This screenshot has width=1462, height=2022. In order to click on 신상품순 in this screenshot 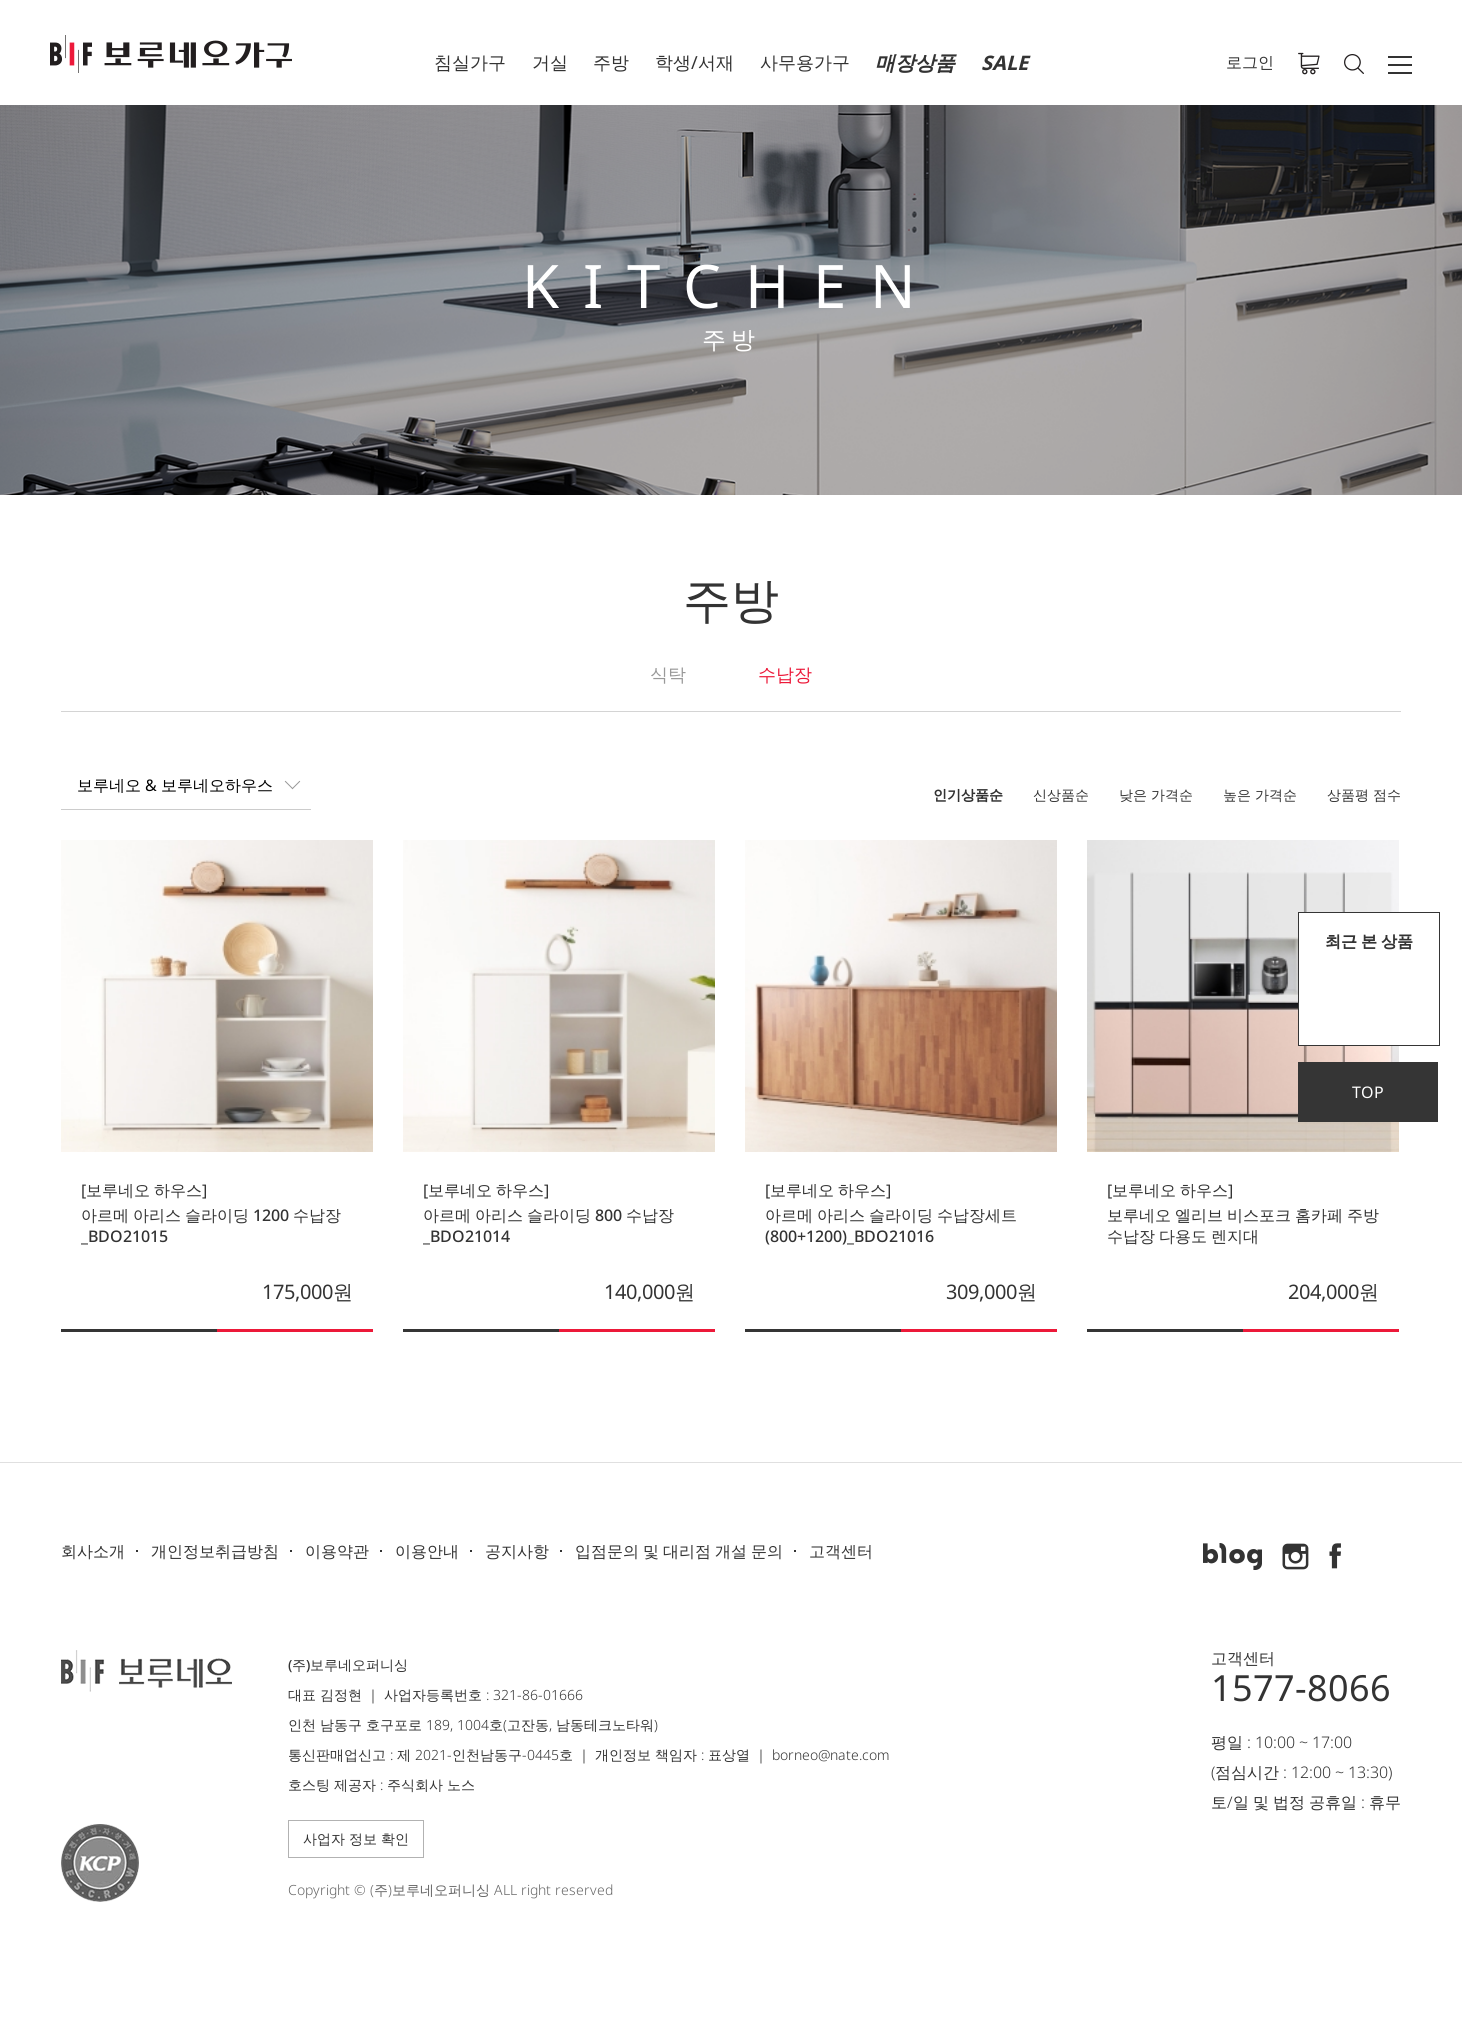, I will do `click(1061, 794)`.